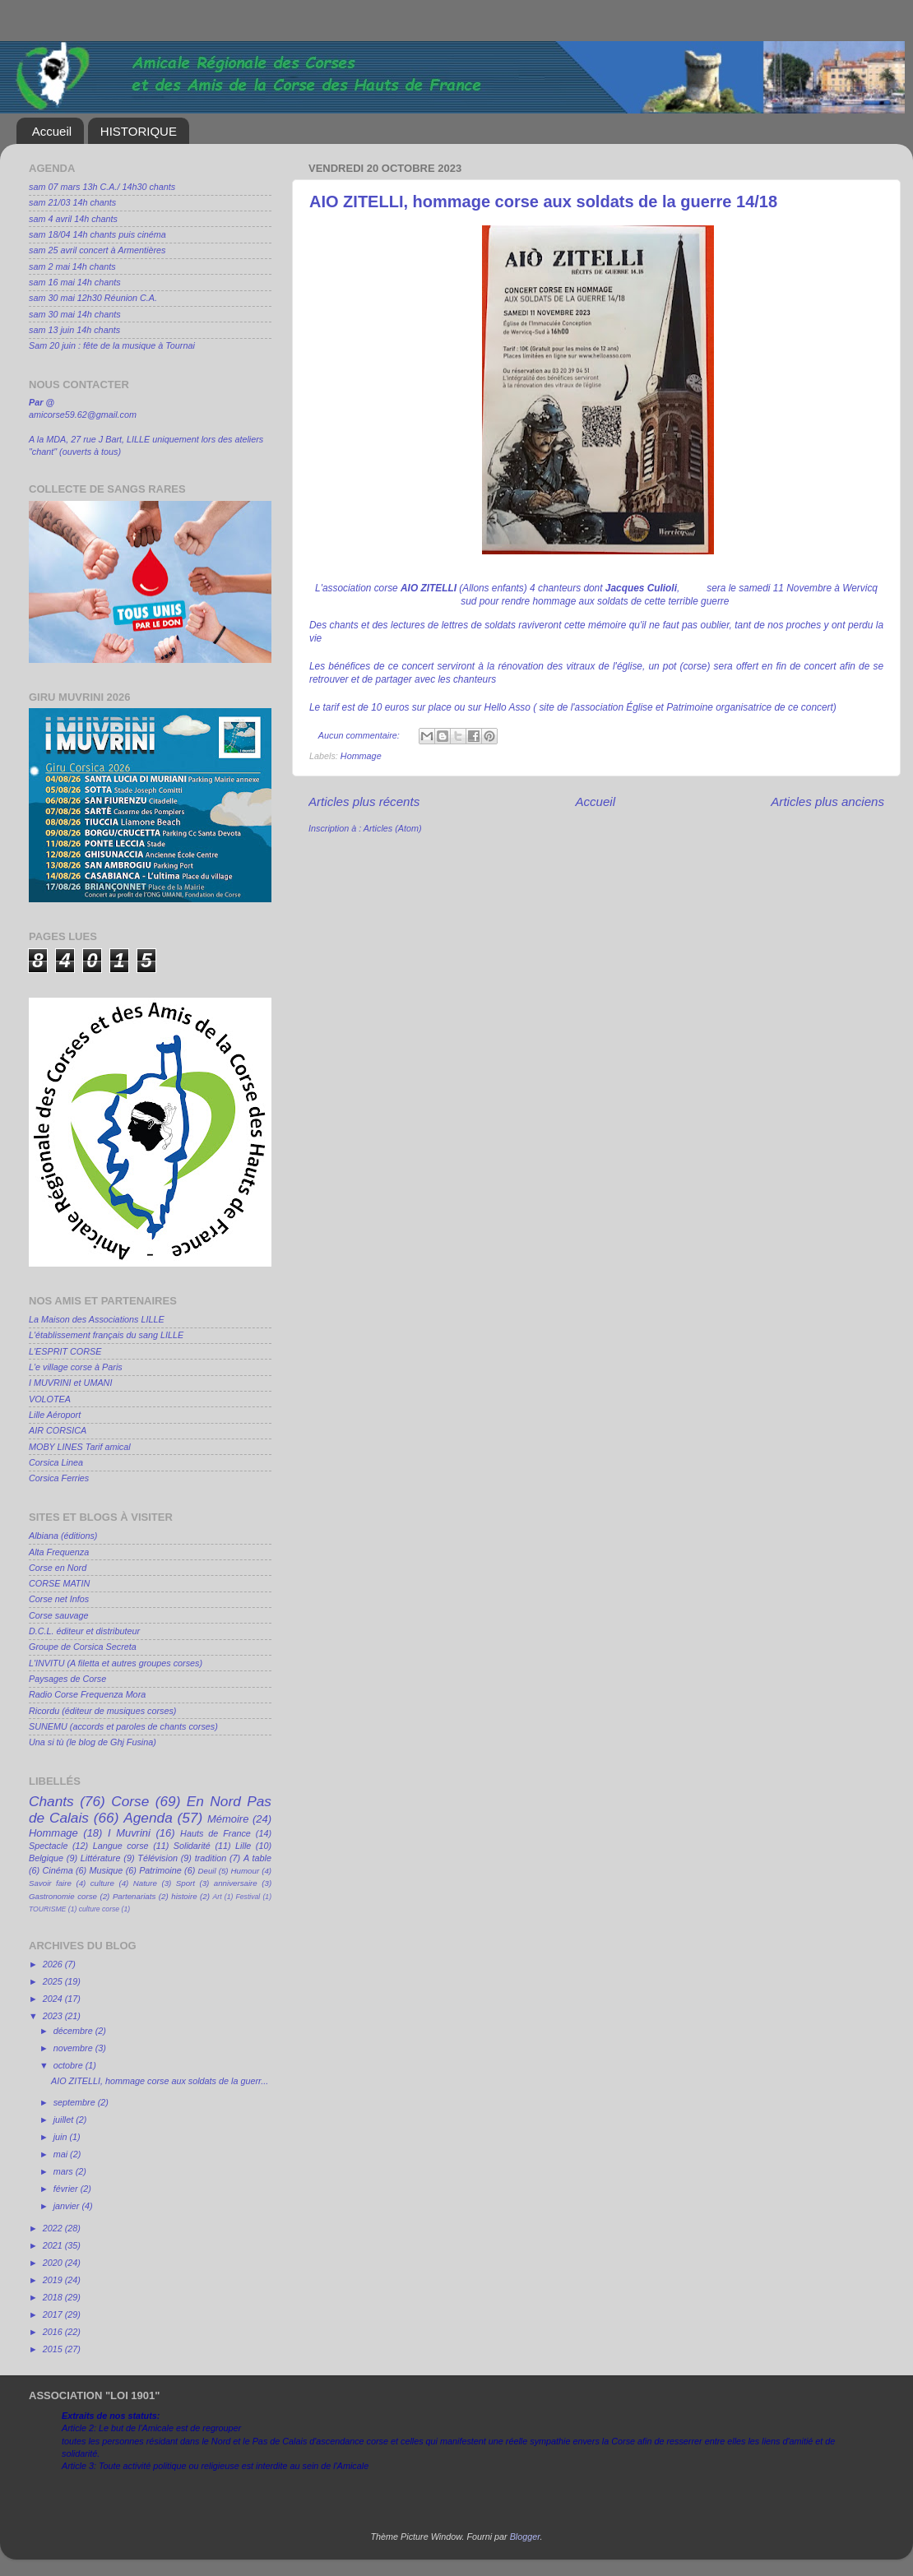 This screenshot has width=913, height=2576. Describe the element at coordinates (65, 1351) in the screenshot. I see `L'ESPRIT CORSE` at that location.